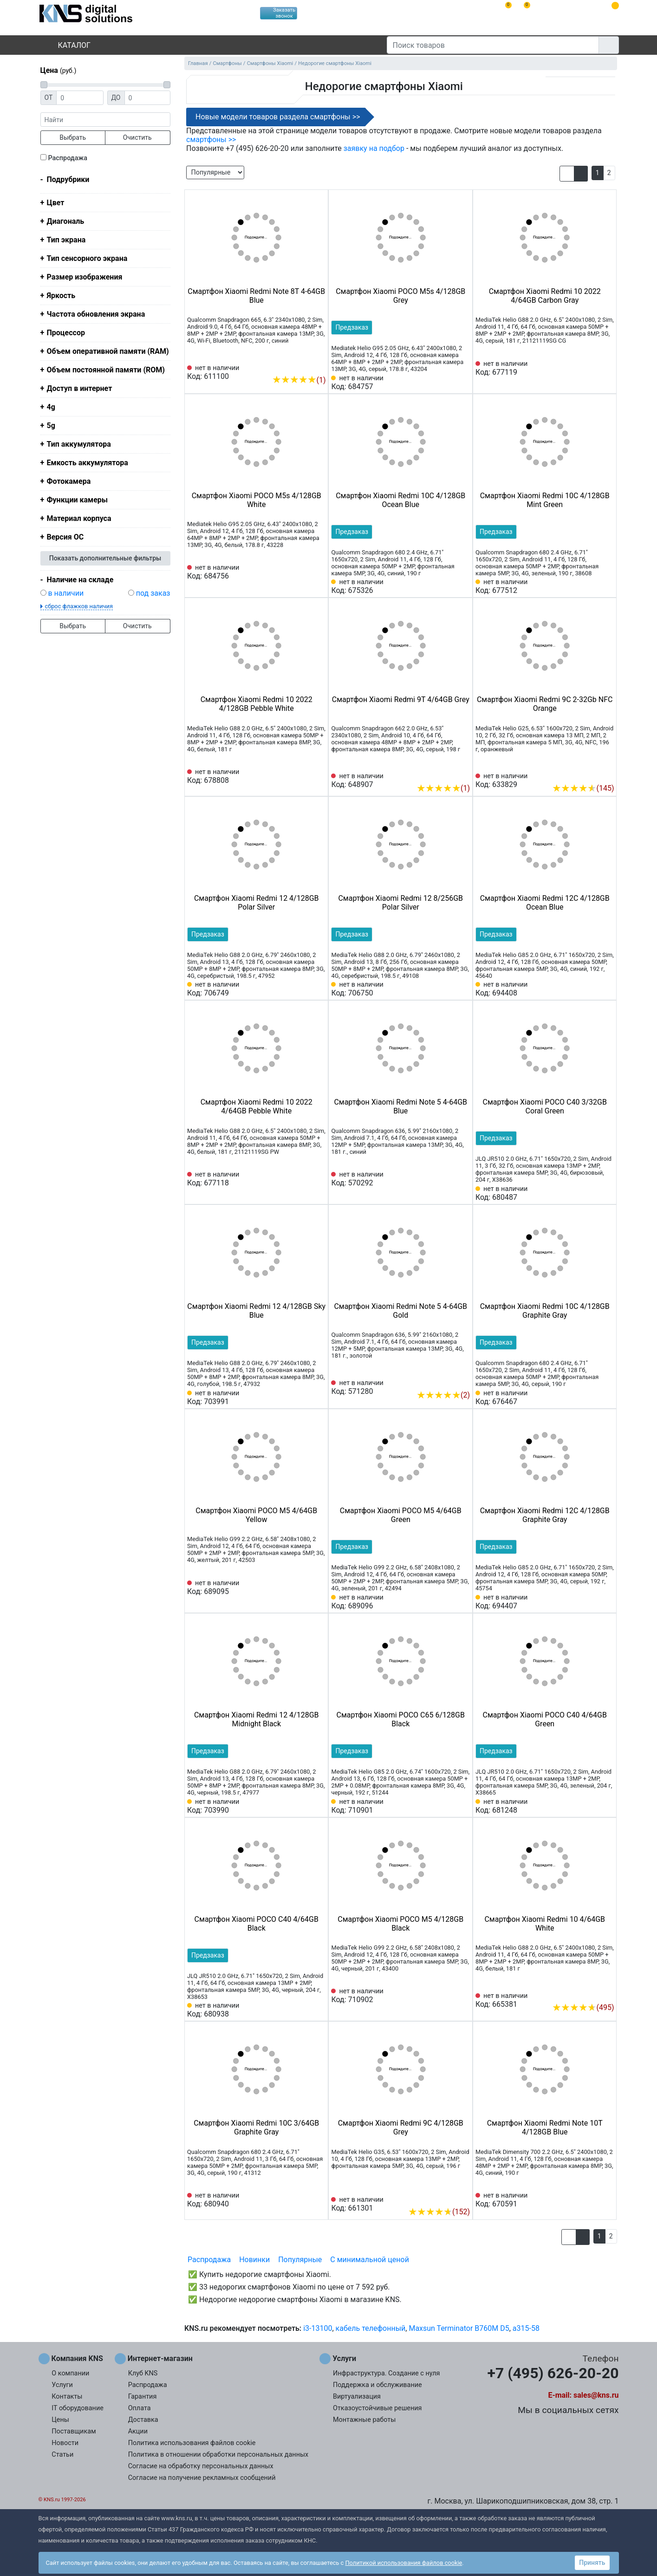 The width and height of the screenshot is (657, 2576). Describe the element at coordinates (319, 2200) in the screenshot. I see `[Избранное 680940]` at that location.